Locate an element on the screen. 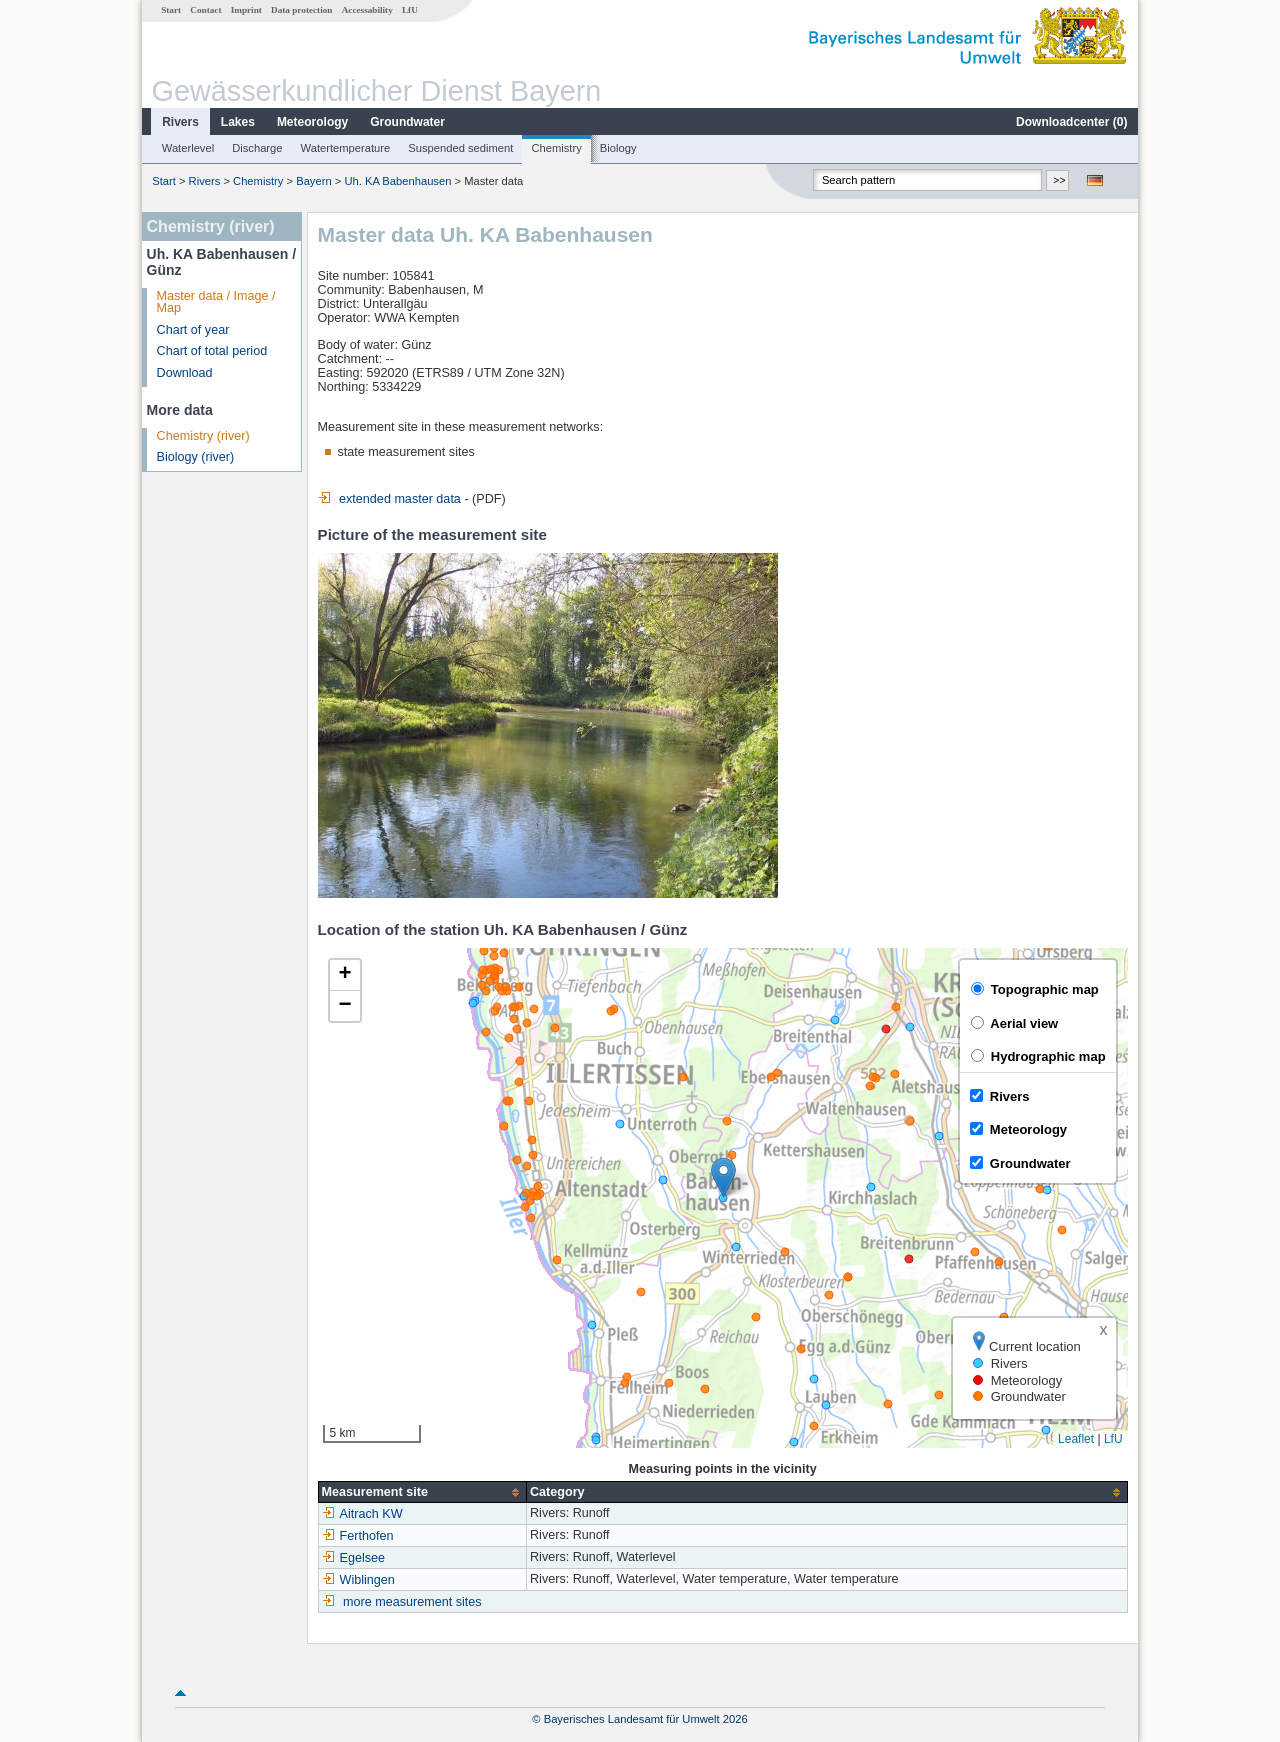 The width and height of the screenshot is (1280, 1742). Waterlevel is located at coordinates (188, 148).